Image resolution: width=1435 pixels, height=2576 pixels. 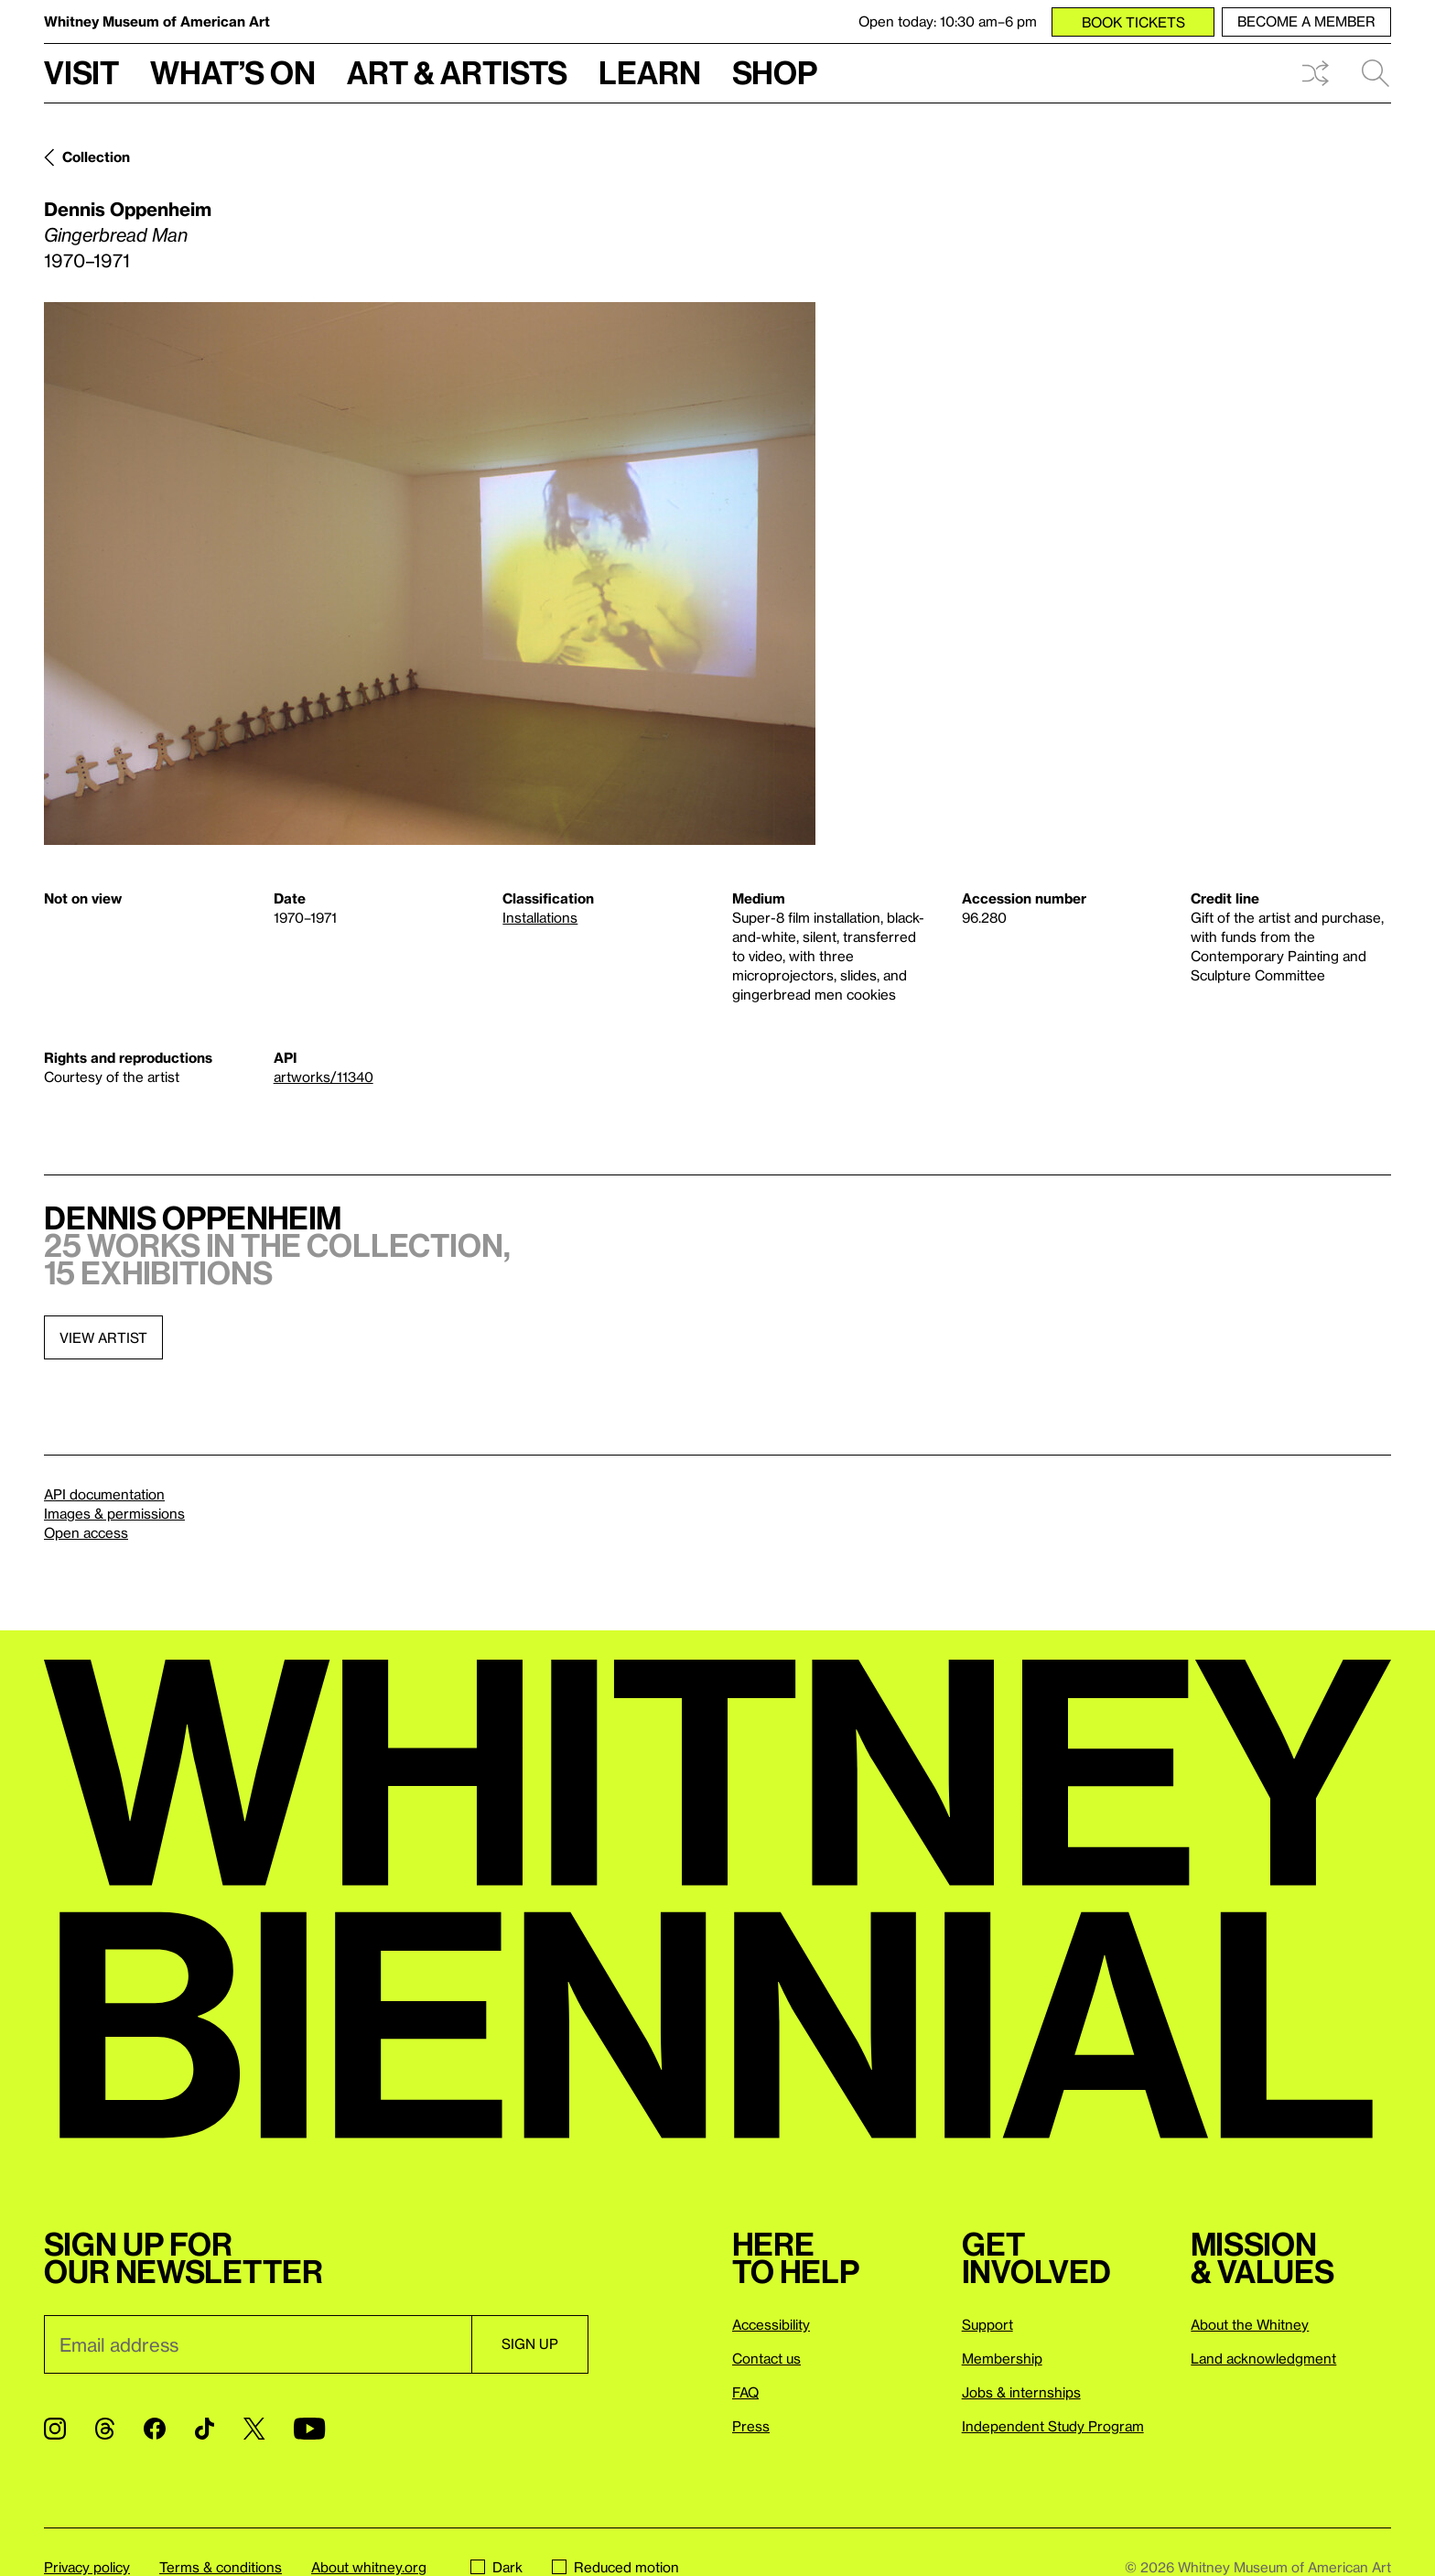 I want to click on Images & permissions, so click(x=114, y=1513).